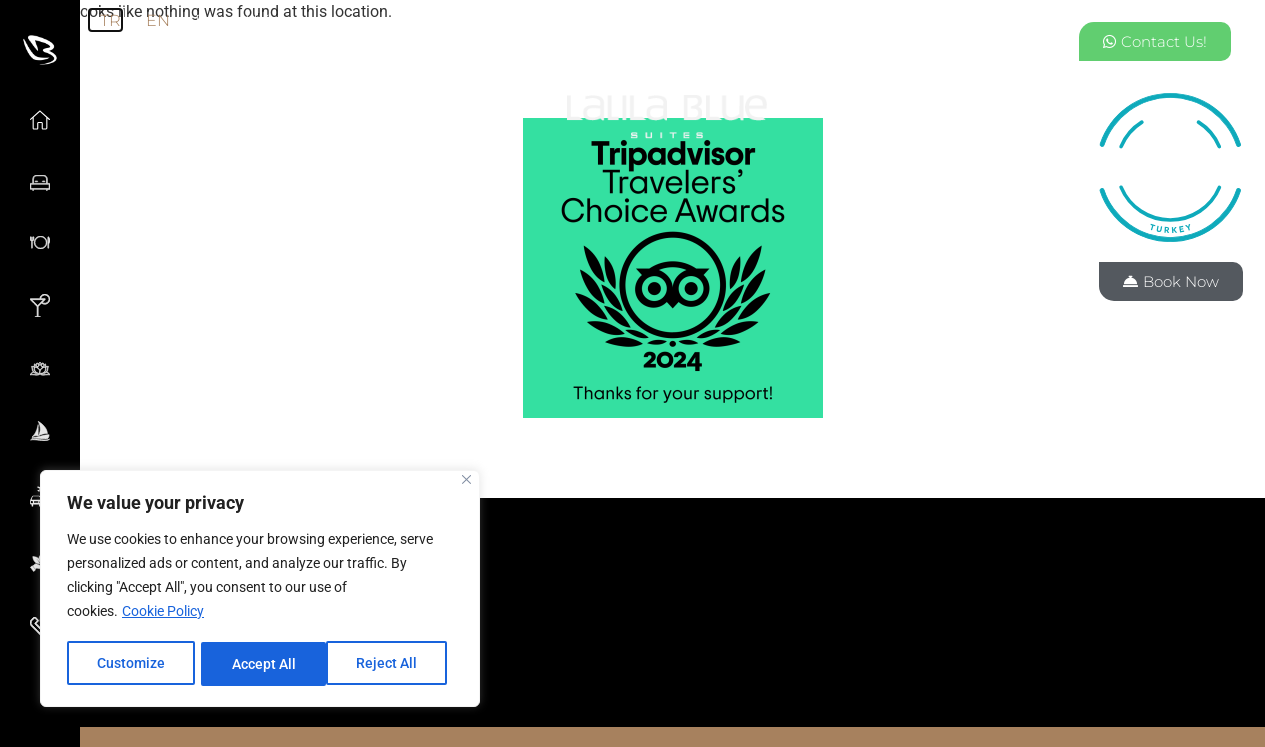 This screenshot has height=747, width=1265. Describe the element at coordinates (163, 614) in the screenshot. I see `Cookie Policy` at that location.